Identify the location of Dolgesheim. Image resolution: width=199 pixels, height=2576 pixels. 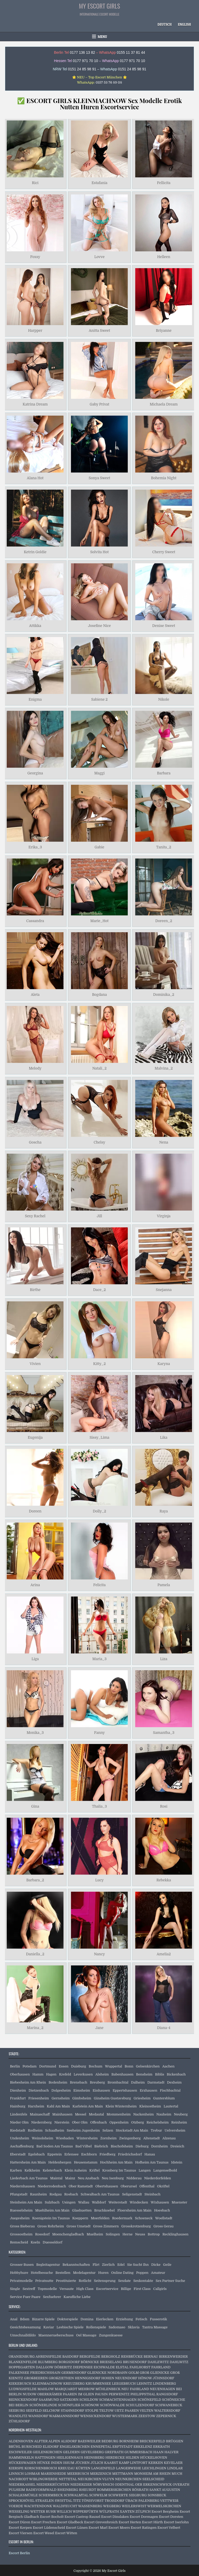
(61, 2090).